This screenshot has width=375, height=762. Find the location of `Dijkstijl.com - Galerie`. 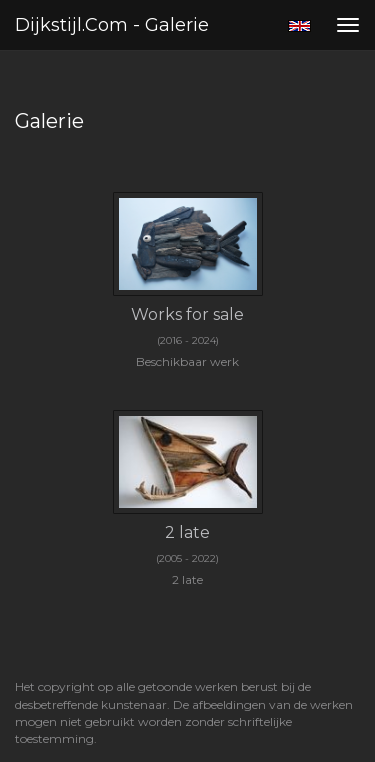

Dijkstijl.com - Galerie is located at coordinates (112, 25).